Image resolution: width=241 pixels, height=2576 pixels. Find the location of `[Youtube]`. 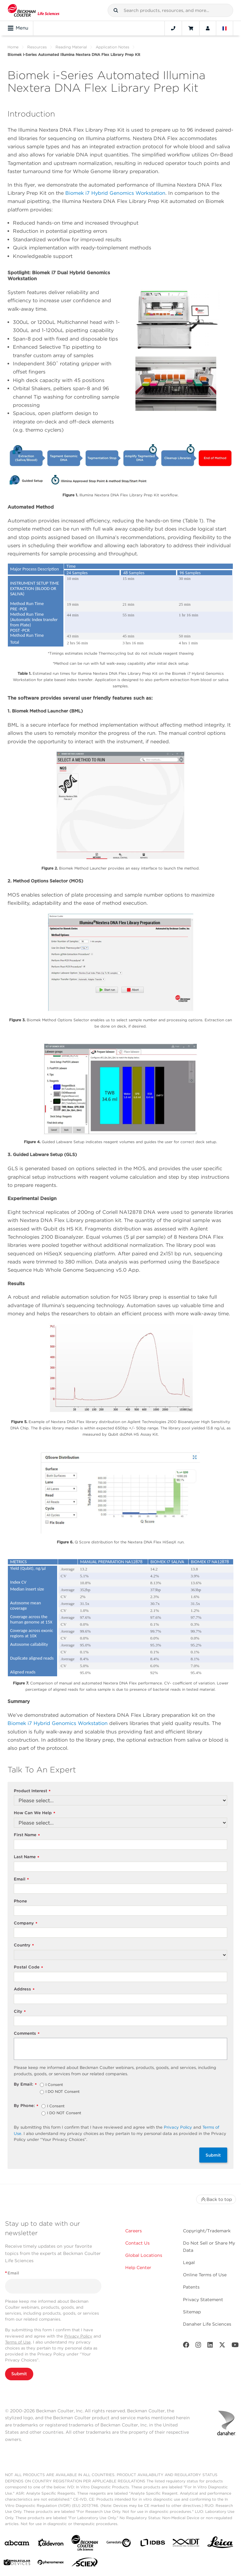

[Youtube] is located at coordinates (235, 2346).